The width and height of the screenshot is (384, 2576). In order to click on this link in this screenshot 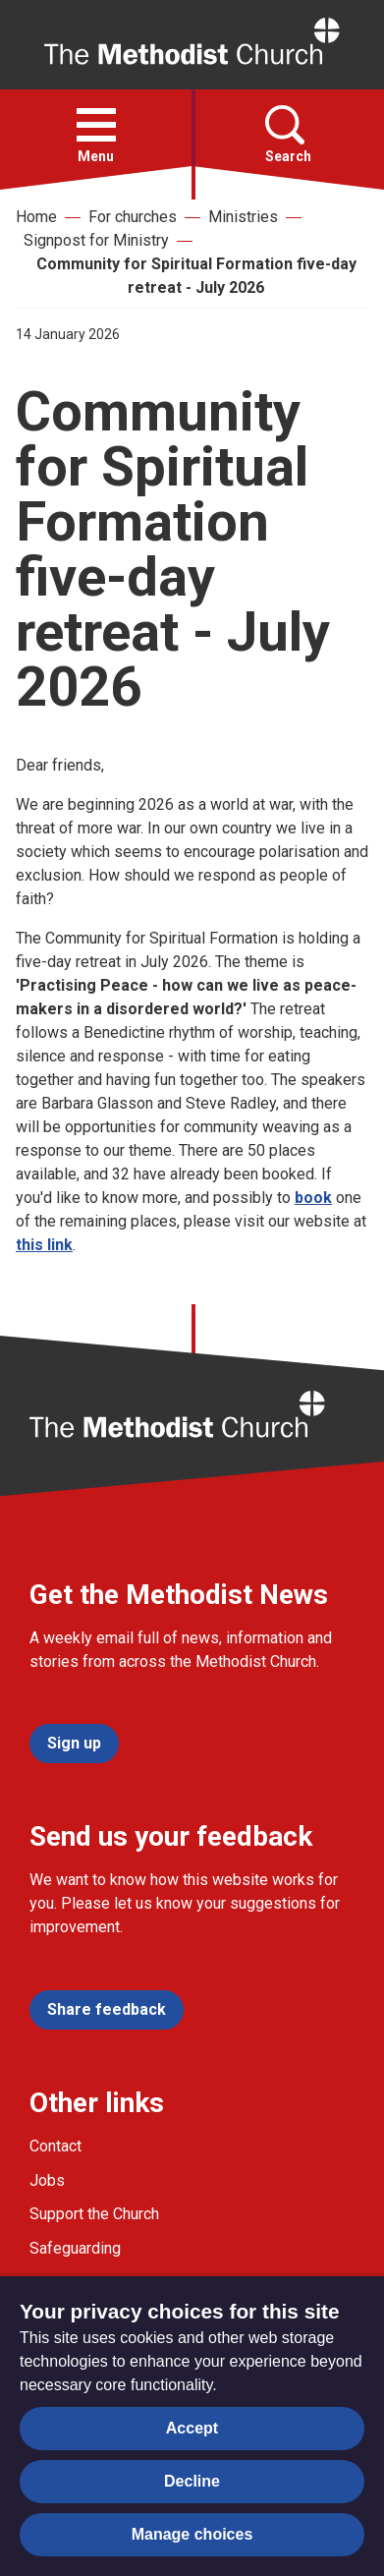, I will do `click(44, 1244)`.